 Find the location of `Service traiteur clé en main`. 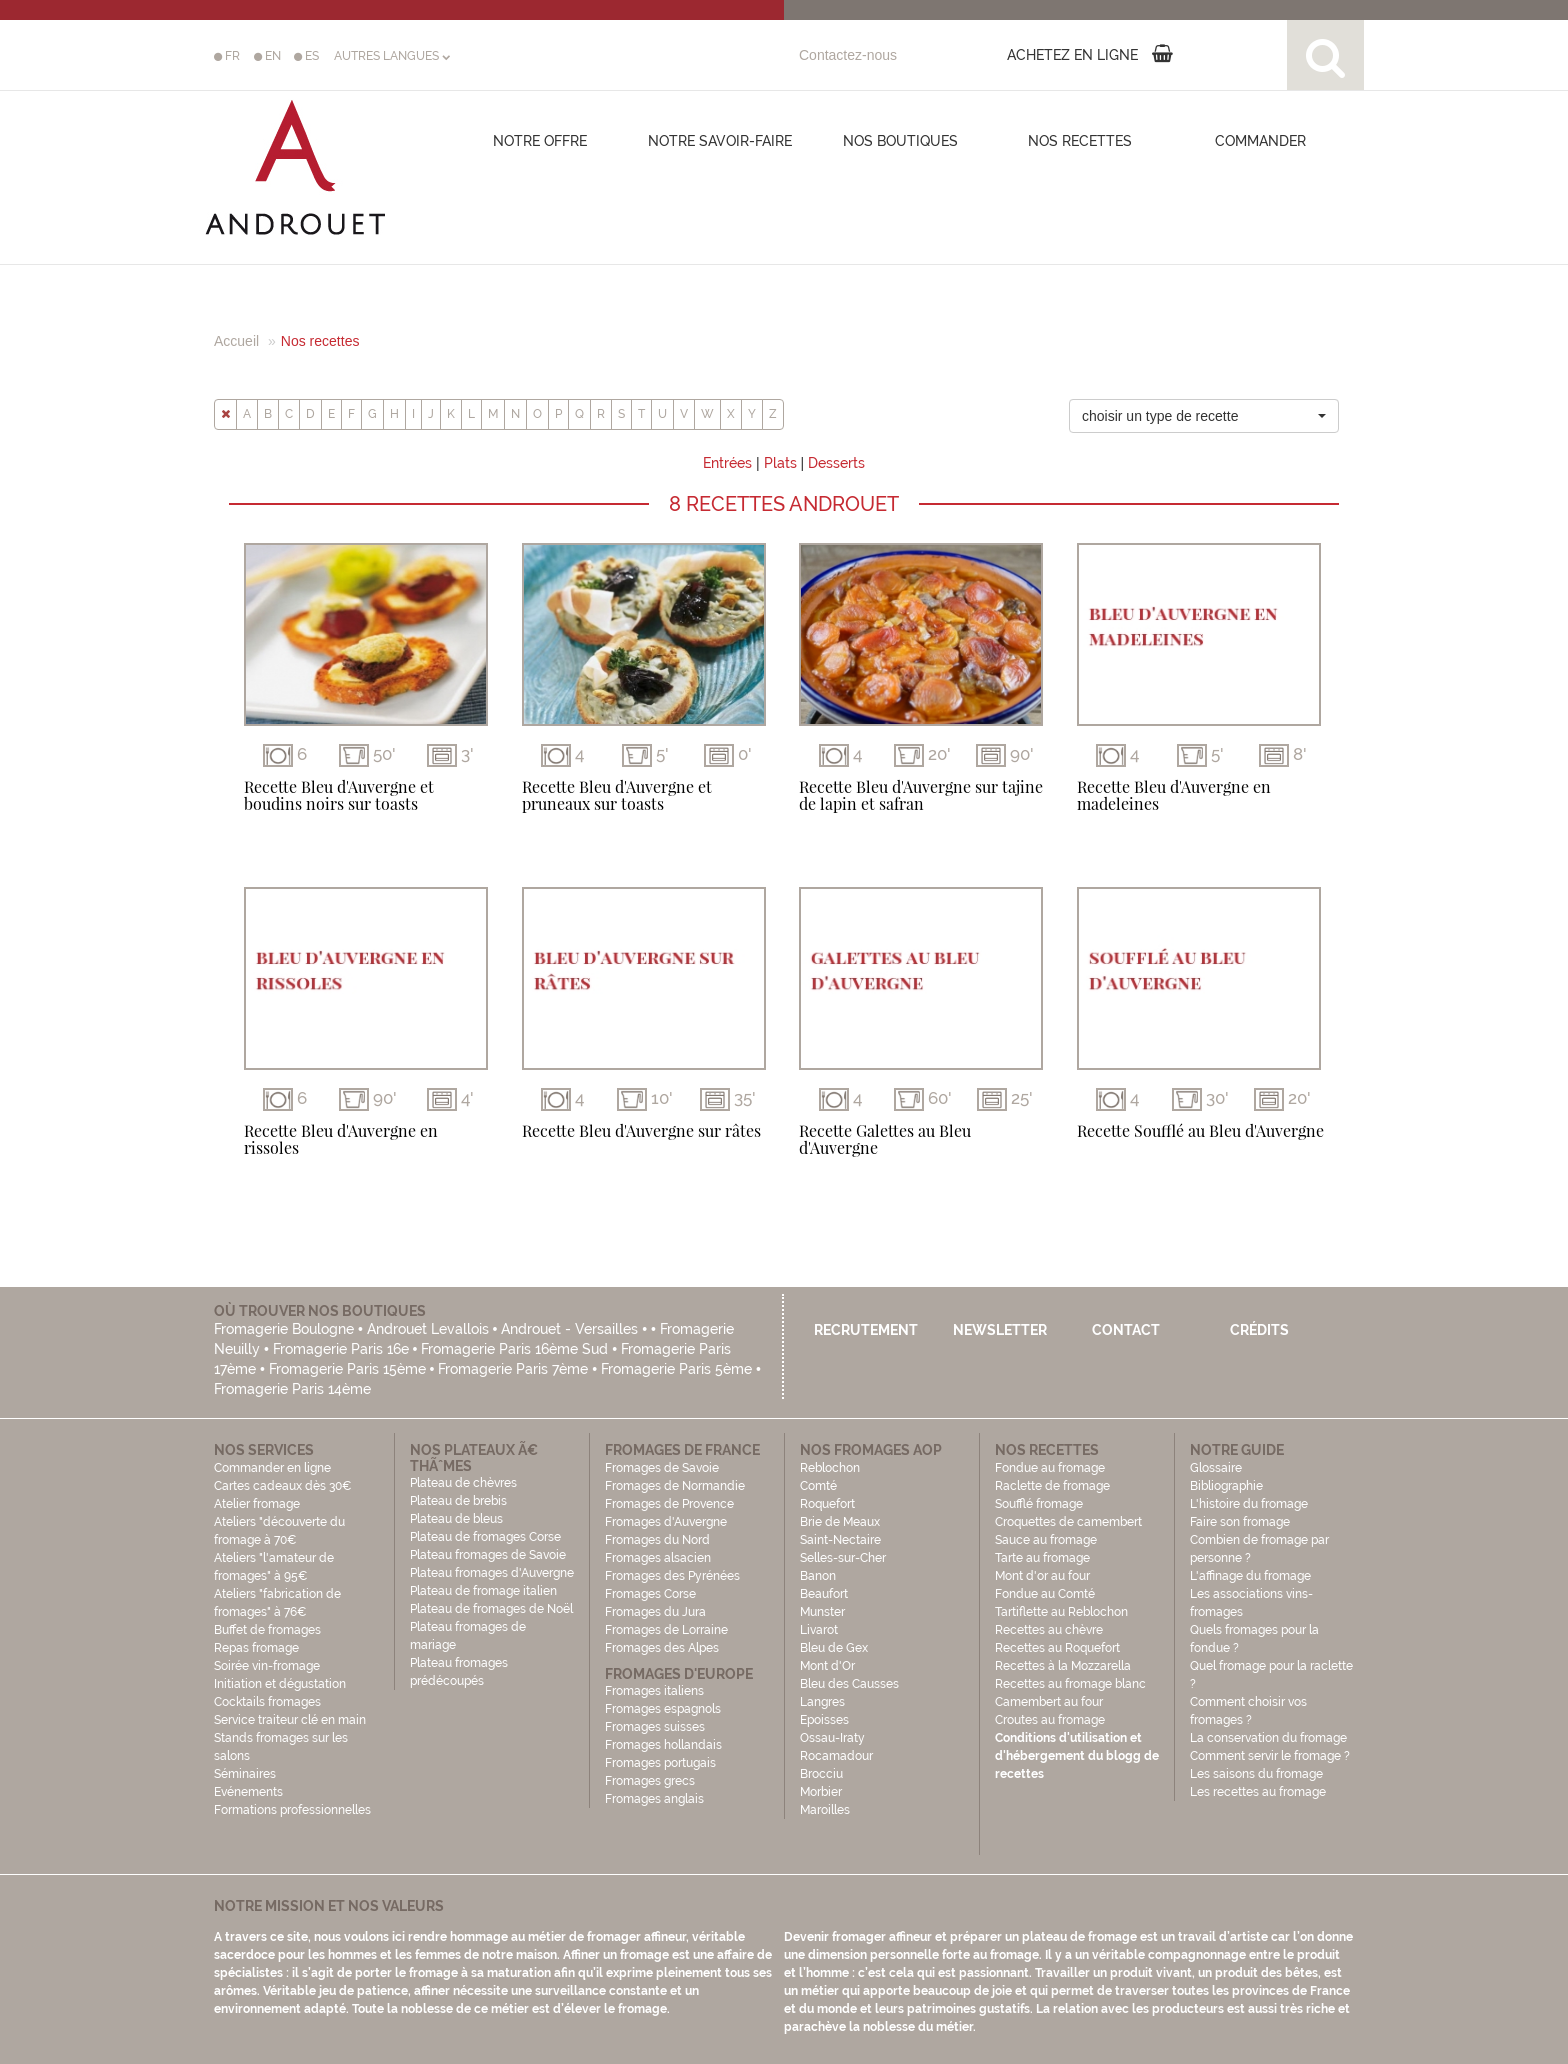

Service traiteur clé en main is located at coordinates (290, 1720).